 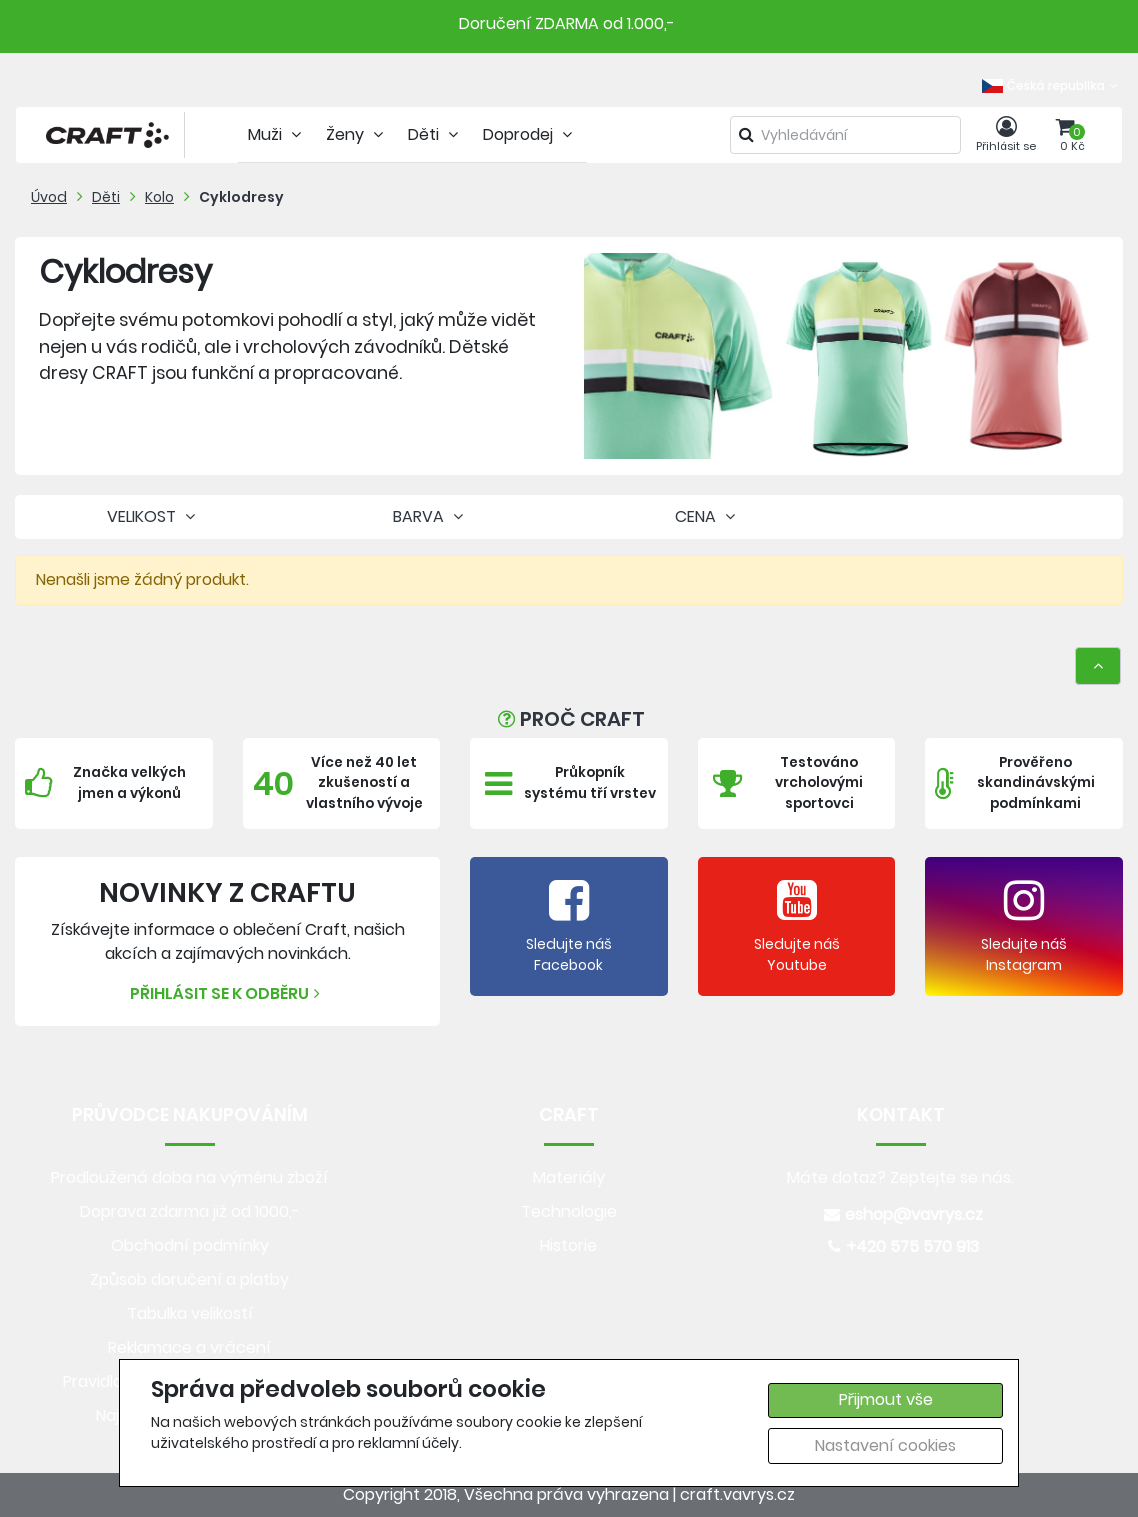 What do you see at coordinates (357, 134) in the screenshot?
I see `Ženy [tab]` at bounding box center [357, 134].